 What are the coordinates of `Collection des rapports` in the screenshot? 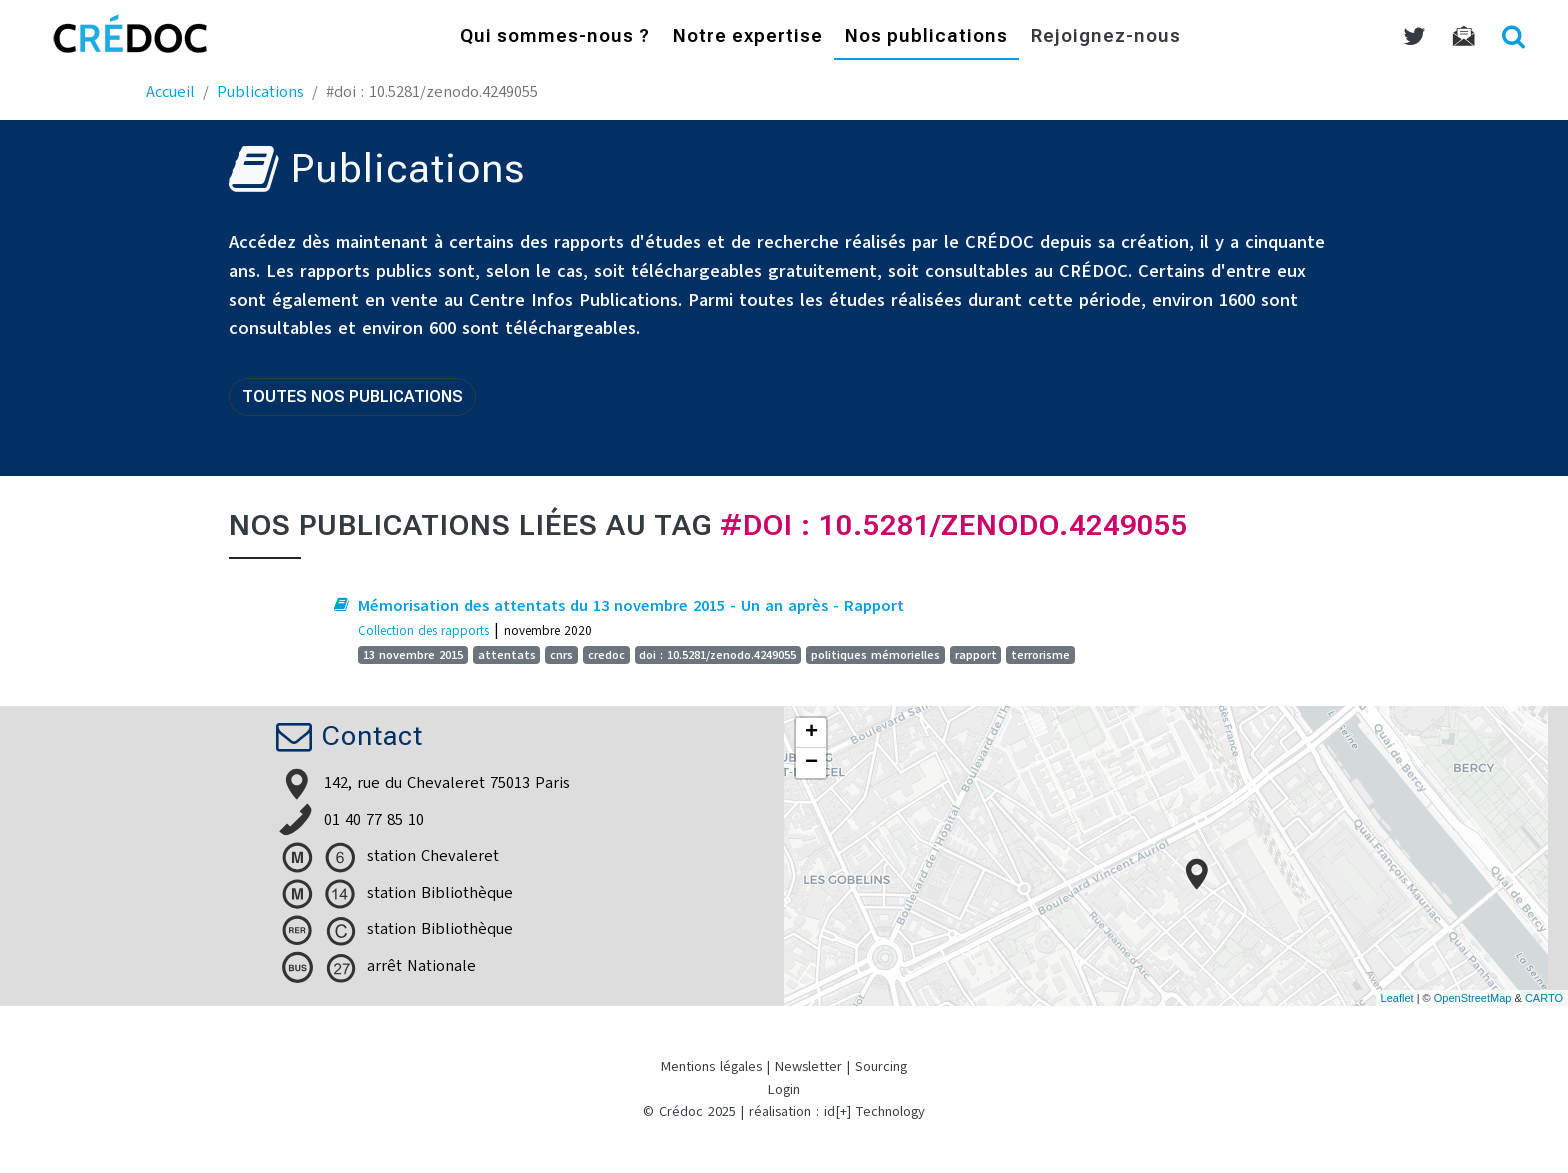 It's located at (423, 630).